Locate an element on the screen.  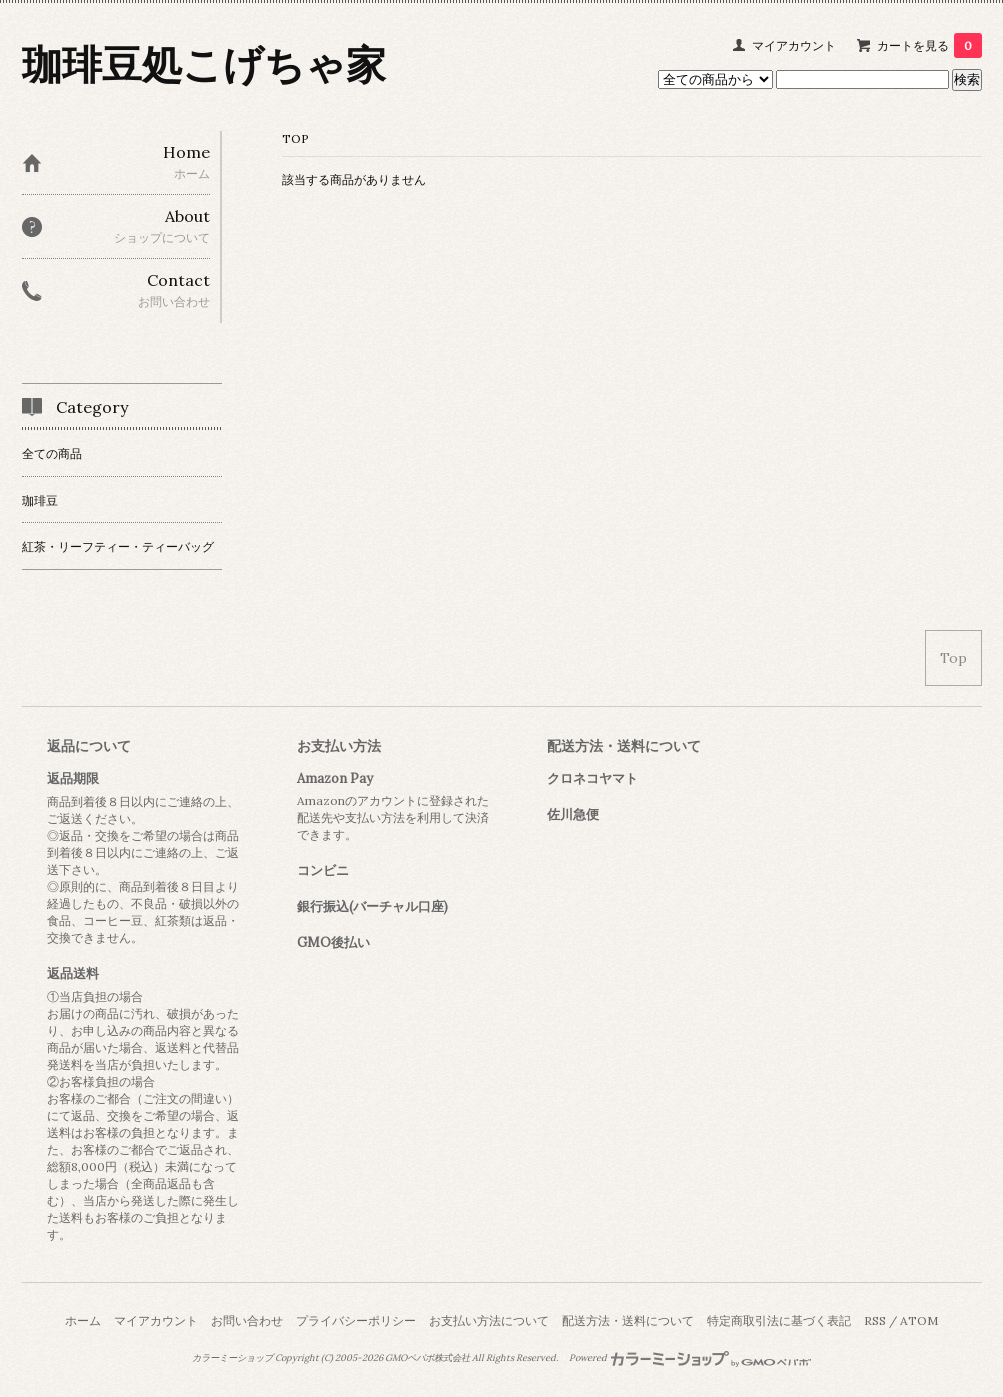
Powered is located at coordinates (690, 1358).